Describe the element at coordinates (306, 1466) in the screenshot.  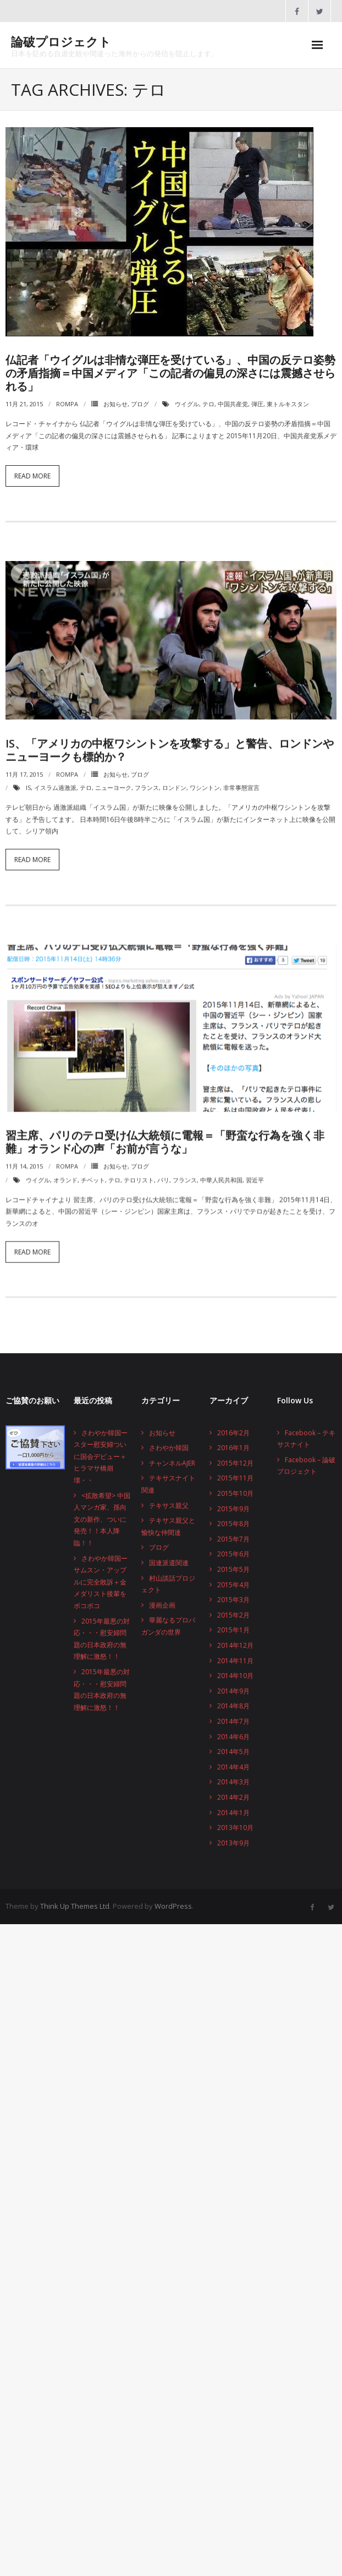
I see `Facebook – 論破プロジェクト` at that location.